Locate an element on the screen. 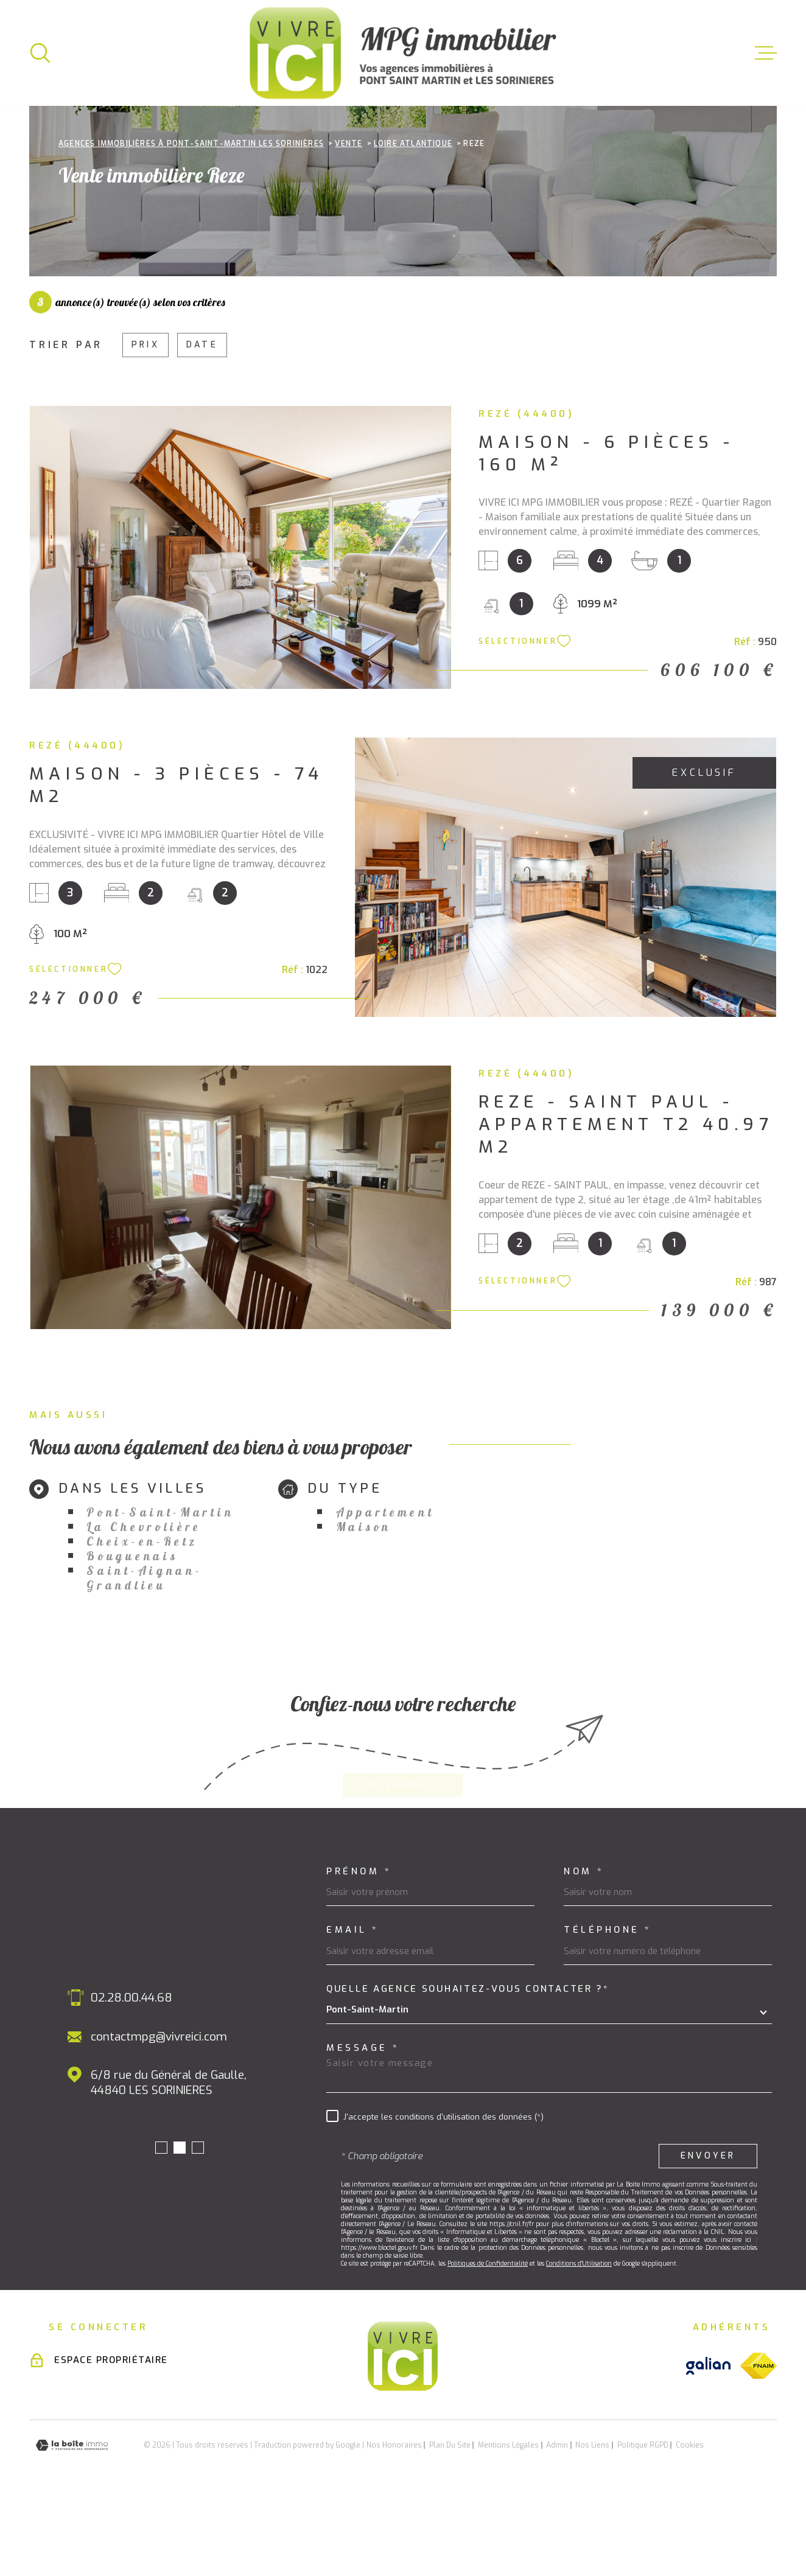 This screenshot has width=806, height=2576. Agences immobilières à Pont-Saint-Martin Les Sorinières is located at coordinates (191, 220).